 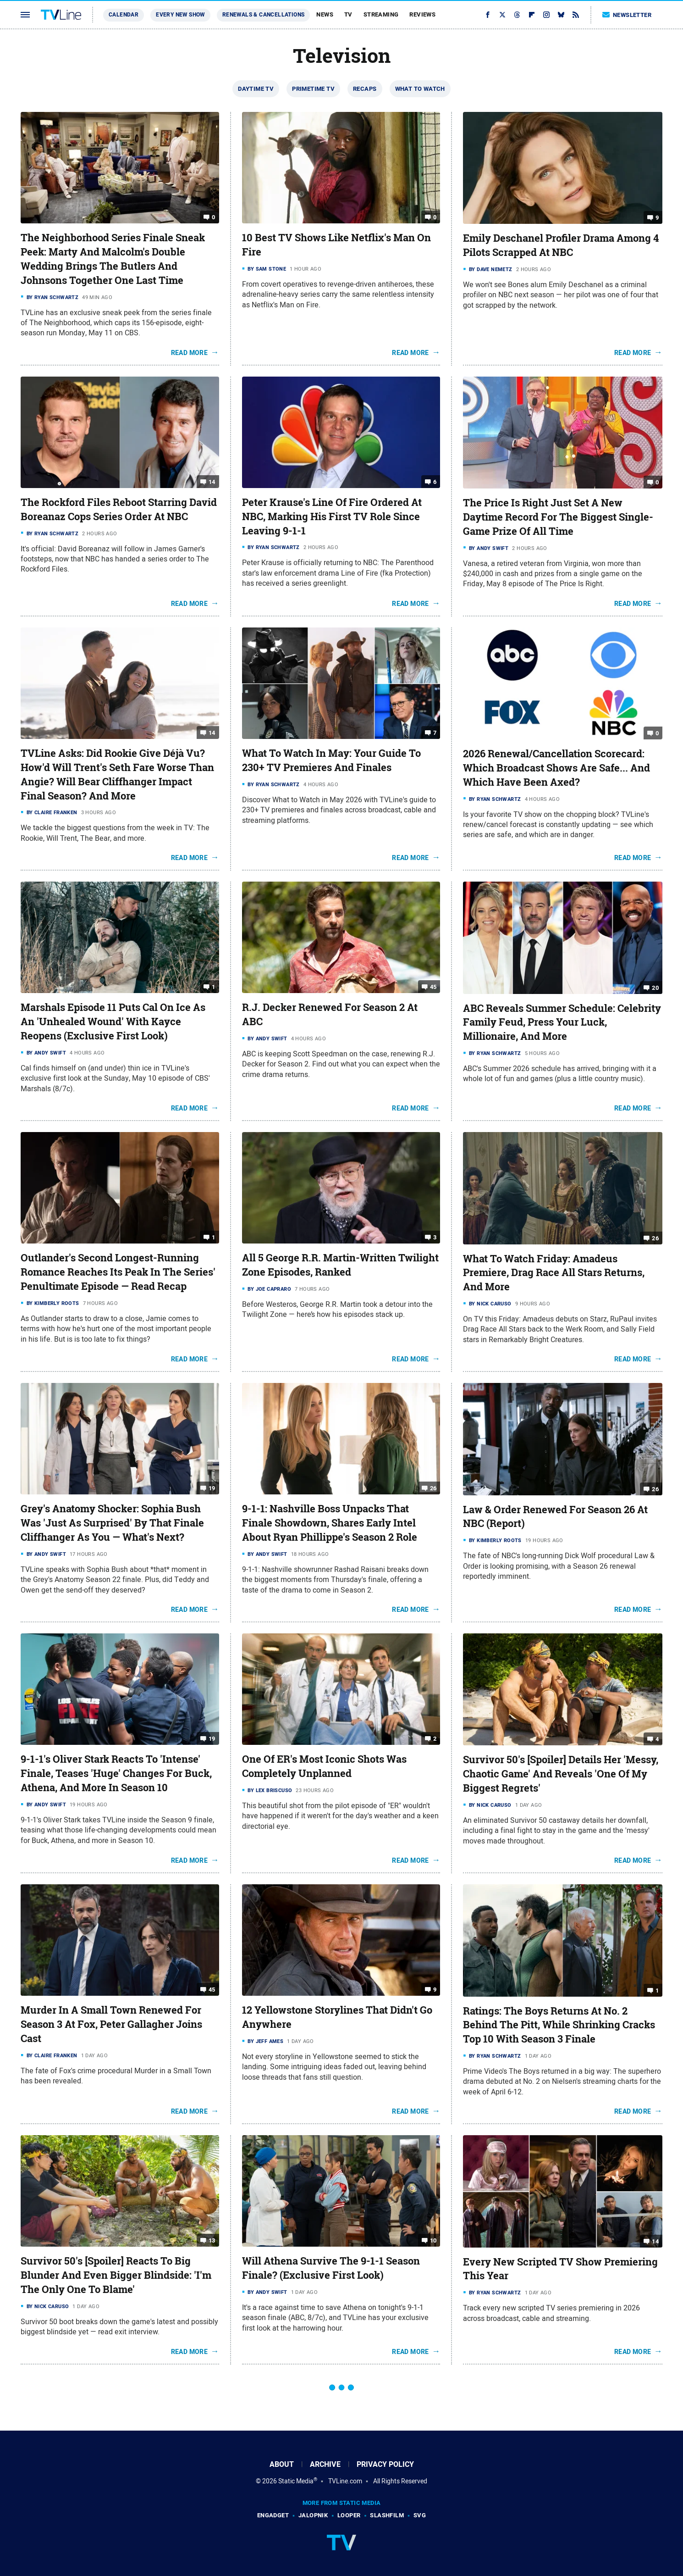 I want to click on One Of ER's Most Iconic Shots Was Completely Unplanned, so click(x=324, y=1766).